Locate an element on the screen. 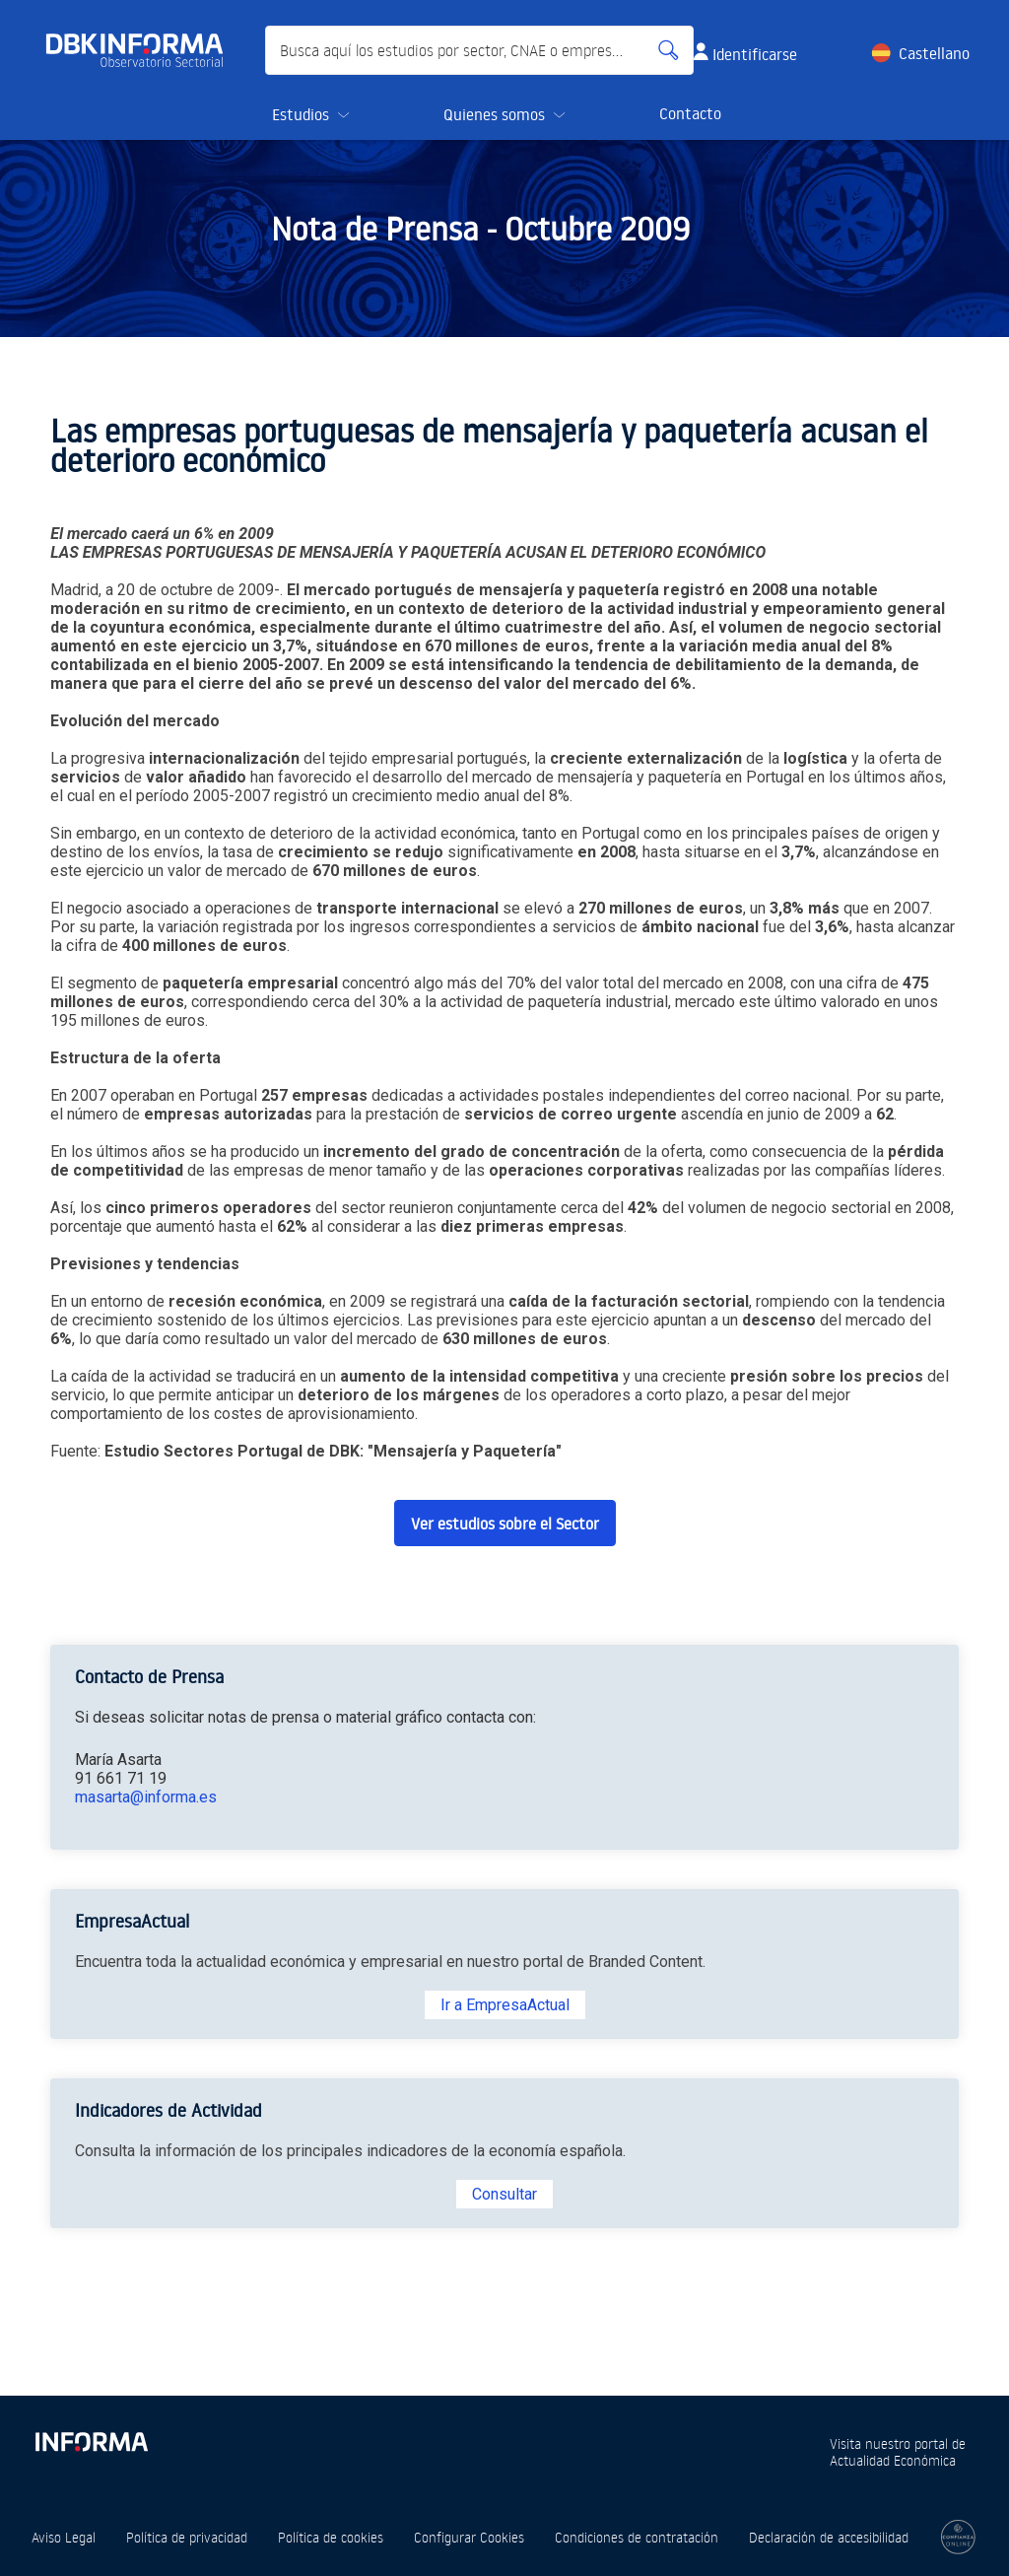 This screenshot has height=2576, width=1009. Contacto is located at coordinates (690, 113).